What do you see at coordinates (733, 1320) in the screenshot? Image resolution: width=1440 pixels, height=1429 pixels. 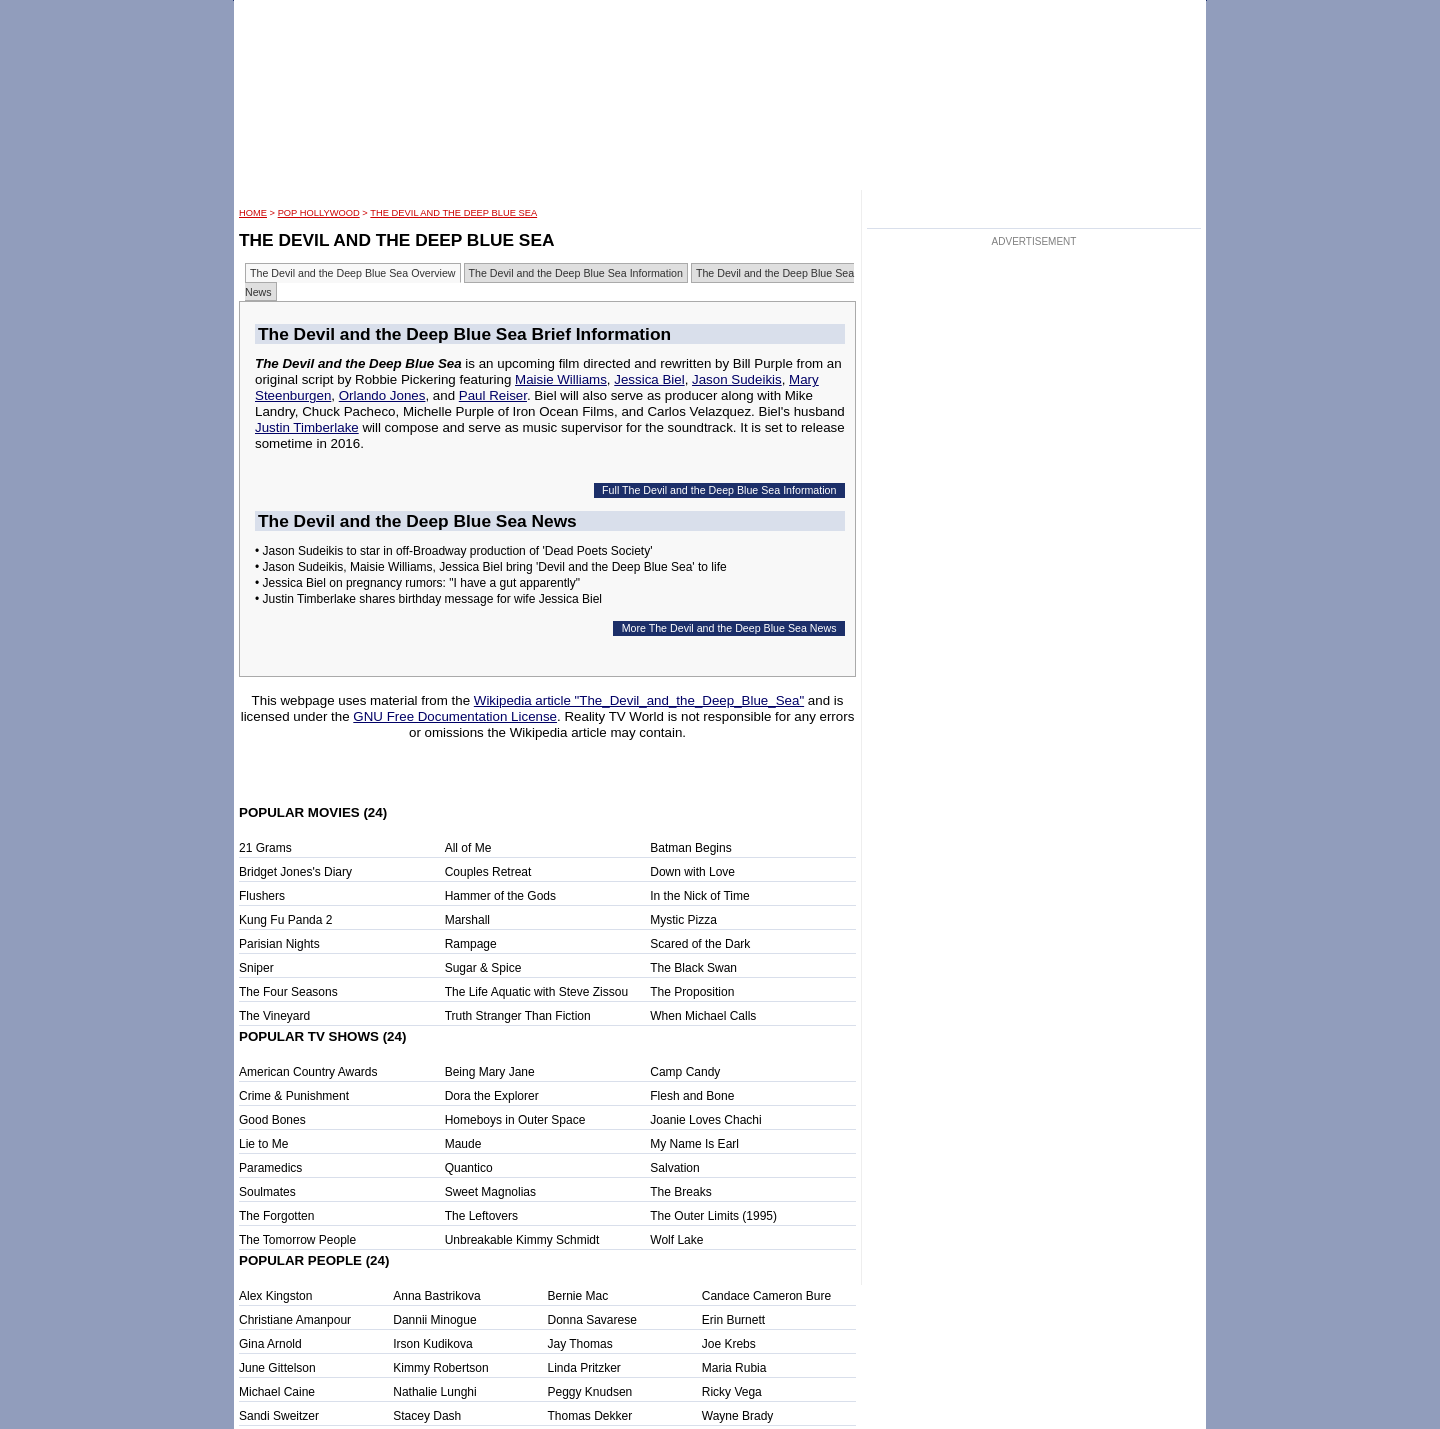 I see `Erin Burnett` at bounding box center [733, 1320].